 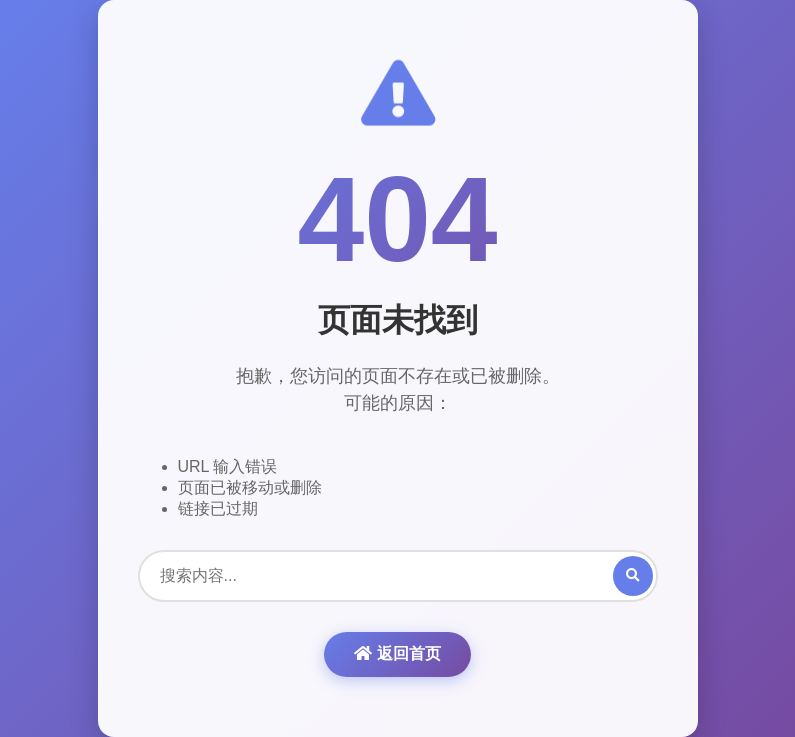 What do you see at coordinates (397, 653) in the screenshot?
I see `返回首页` at bounding box center [397, 653].